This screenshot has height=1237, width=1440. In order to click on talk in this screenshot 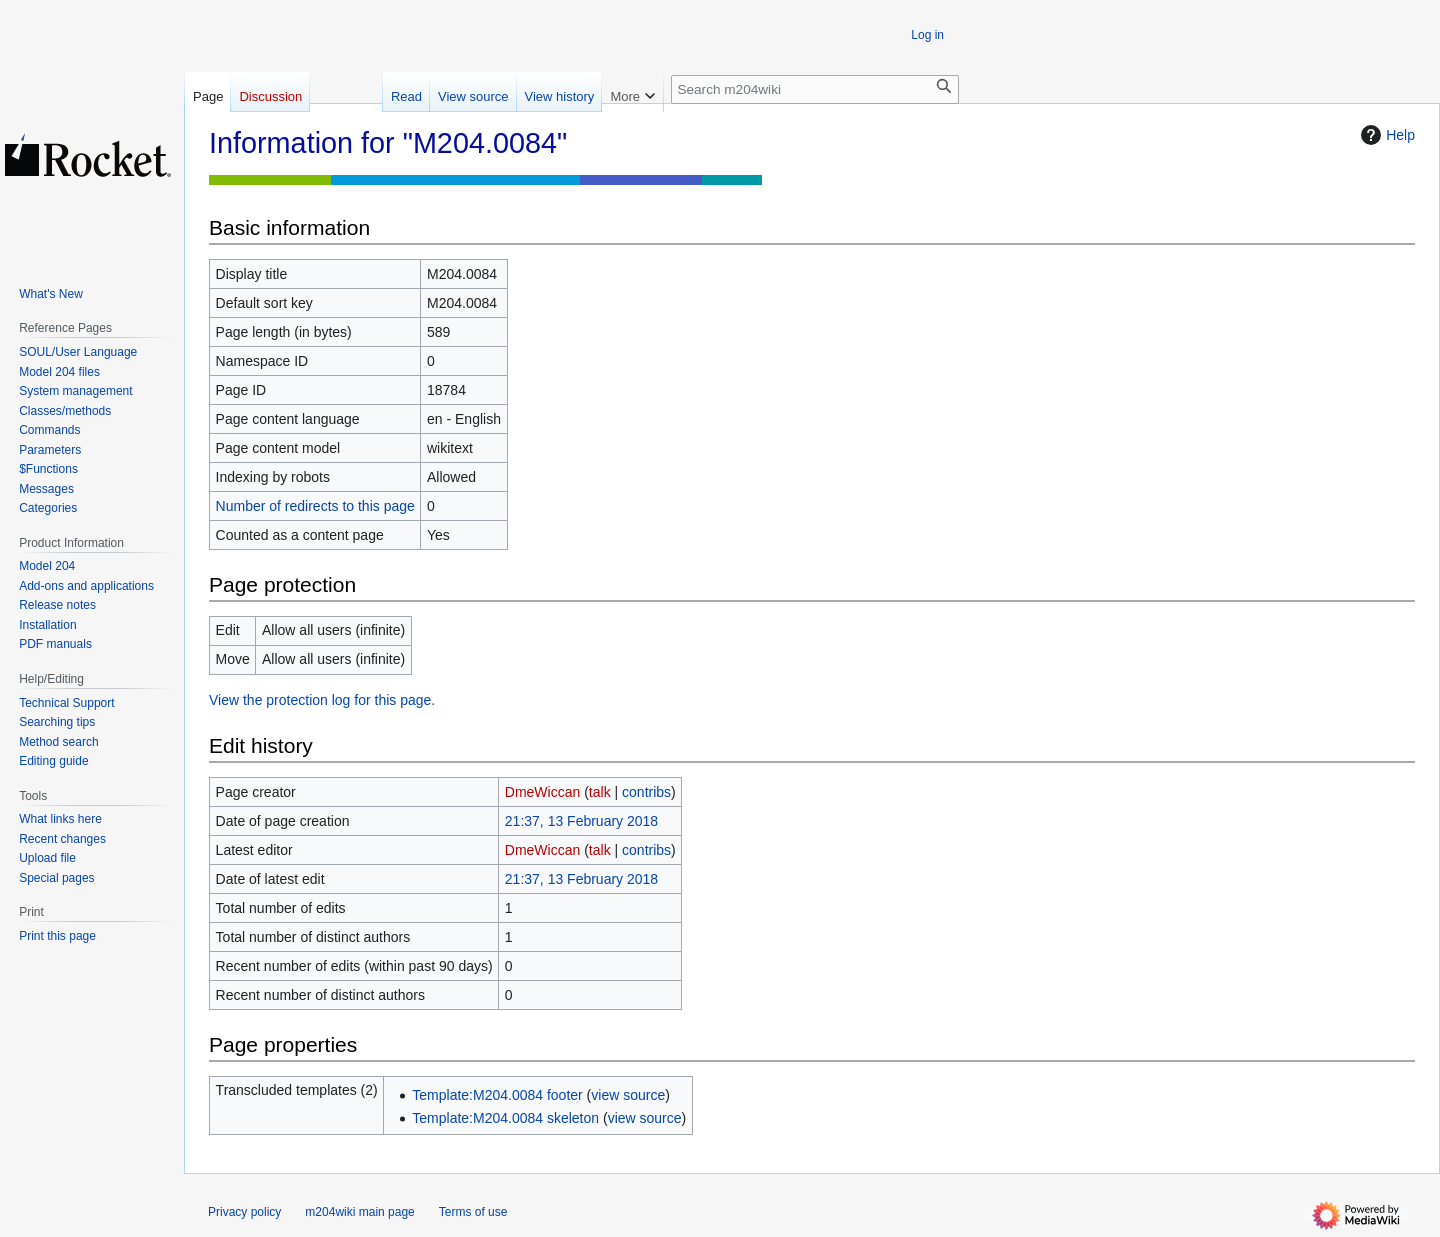, I will do `click(600, 792)`.